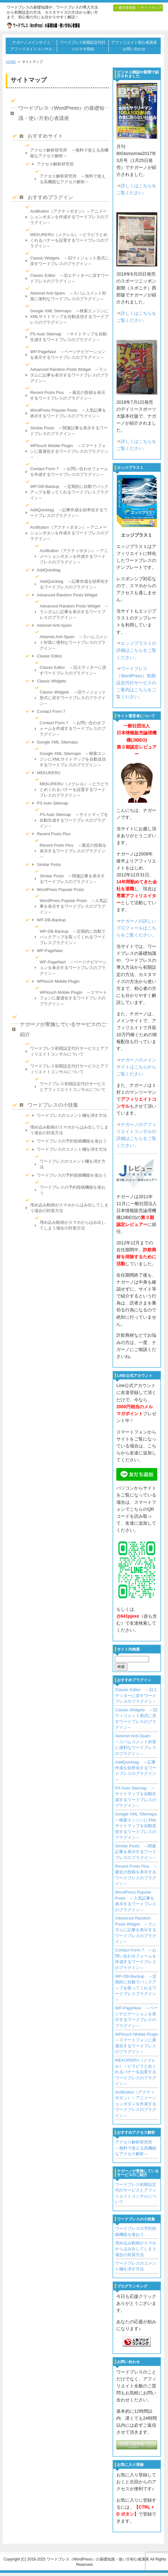 Image resolution: width=168 pixels, height=2576 pixels. What do you see at coordinates (83, 42) in the screenshot?
I see `ワードプレス初期設定代行` at bounding box center [83, 42].